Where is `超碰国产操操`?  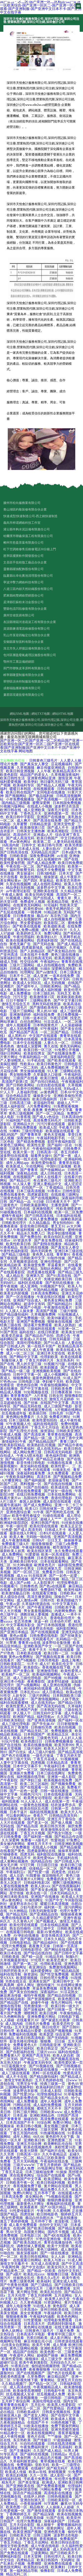
超碰国产操操 is located at coordinates (13, 2288).